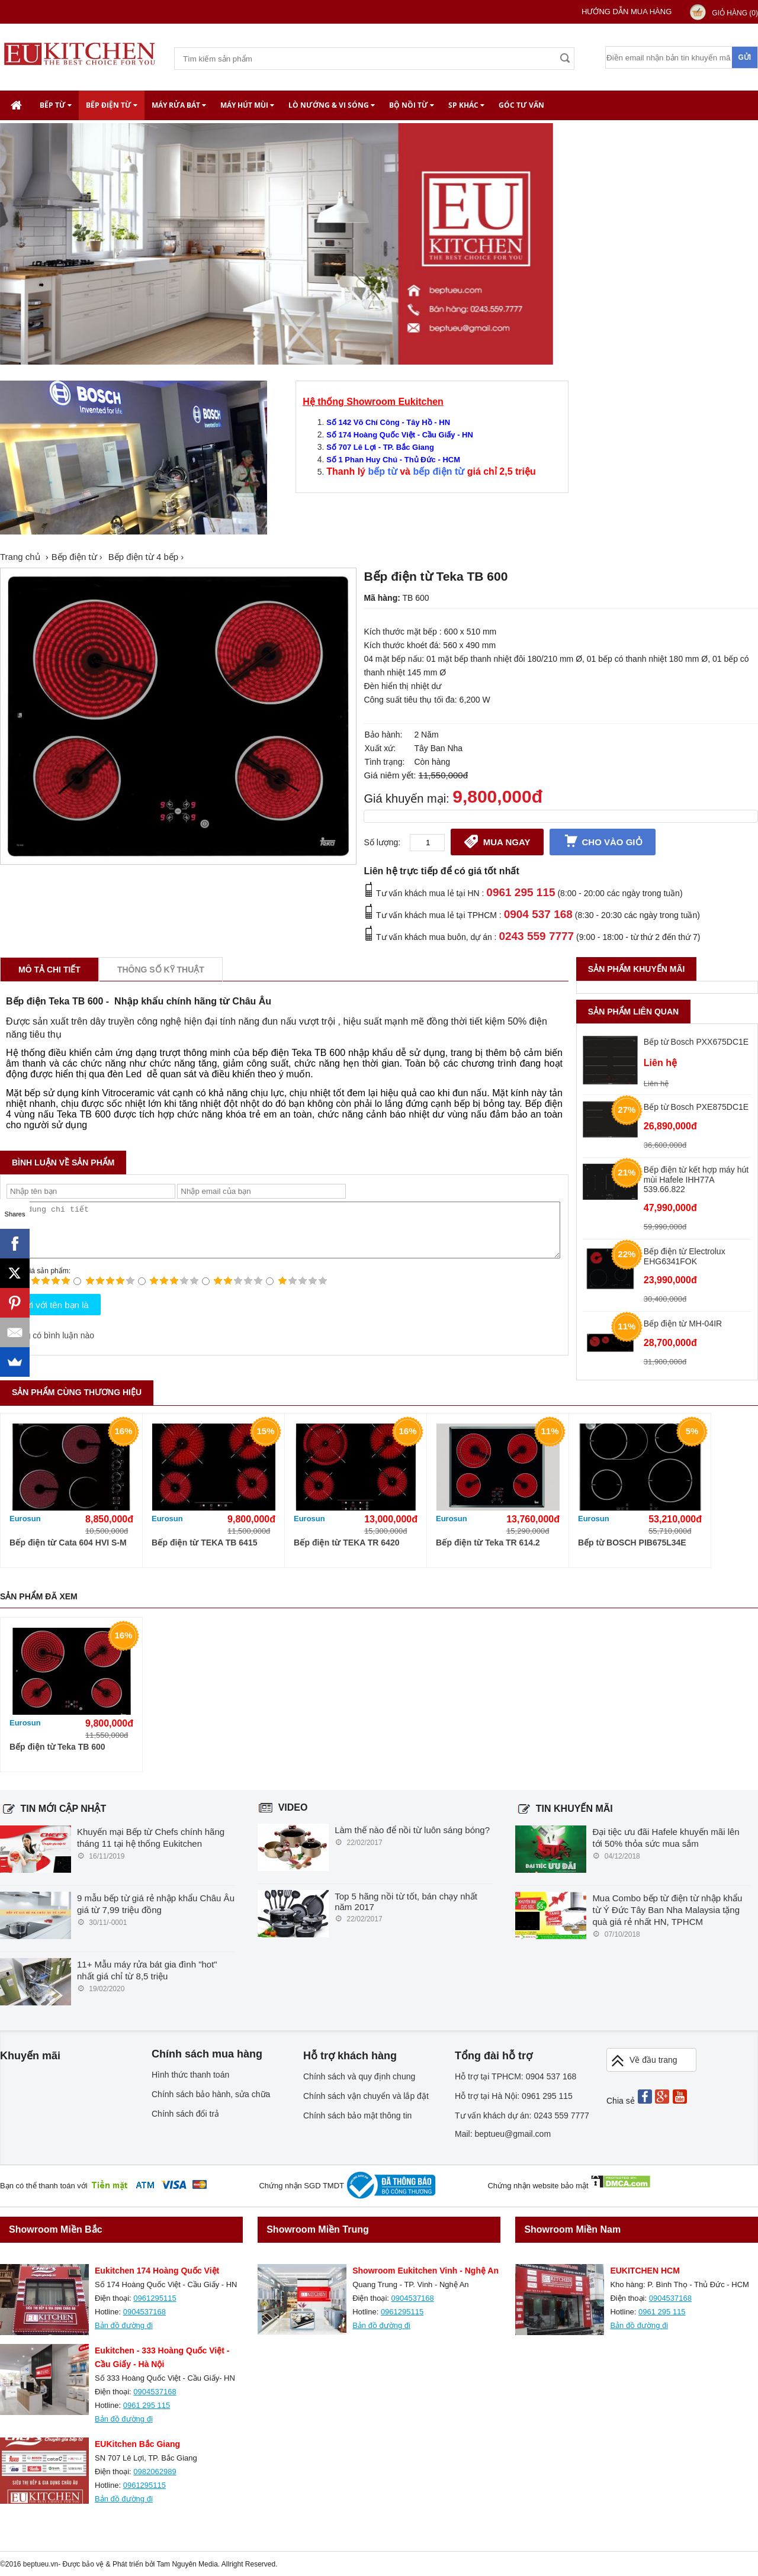 The width and height of the screenshot is (758, 2576). I want to click on Bộ nồi từ, so click(411, 105).